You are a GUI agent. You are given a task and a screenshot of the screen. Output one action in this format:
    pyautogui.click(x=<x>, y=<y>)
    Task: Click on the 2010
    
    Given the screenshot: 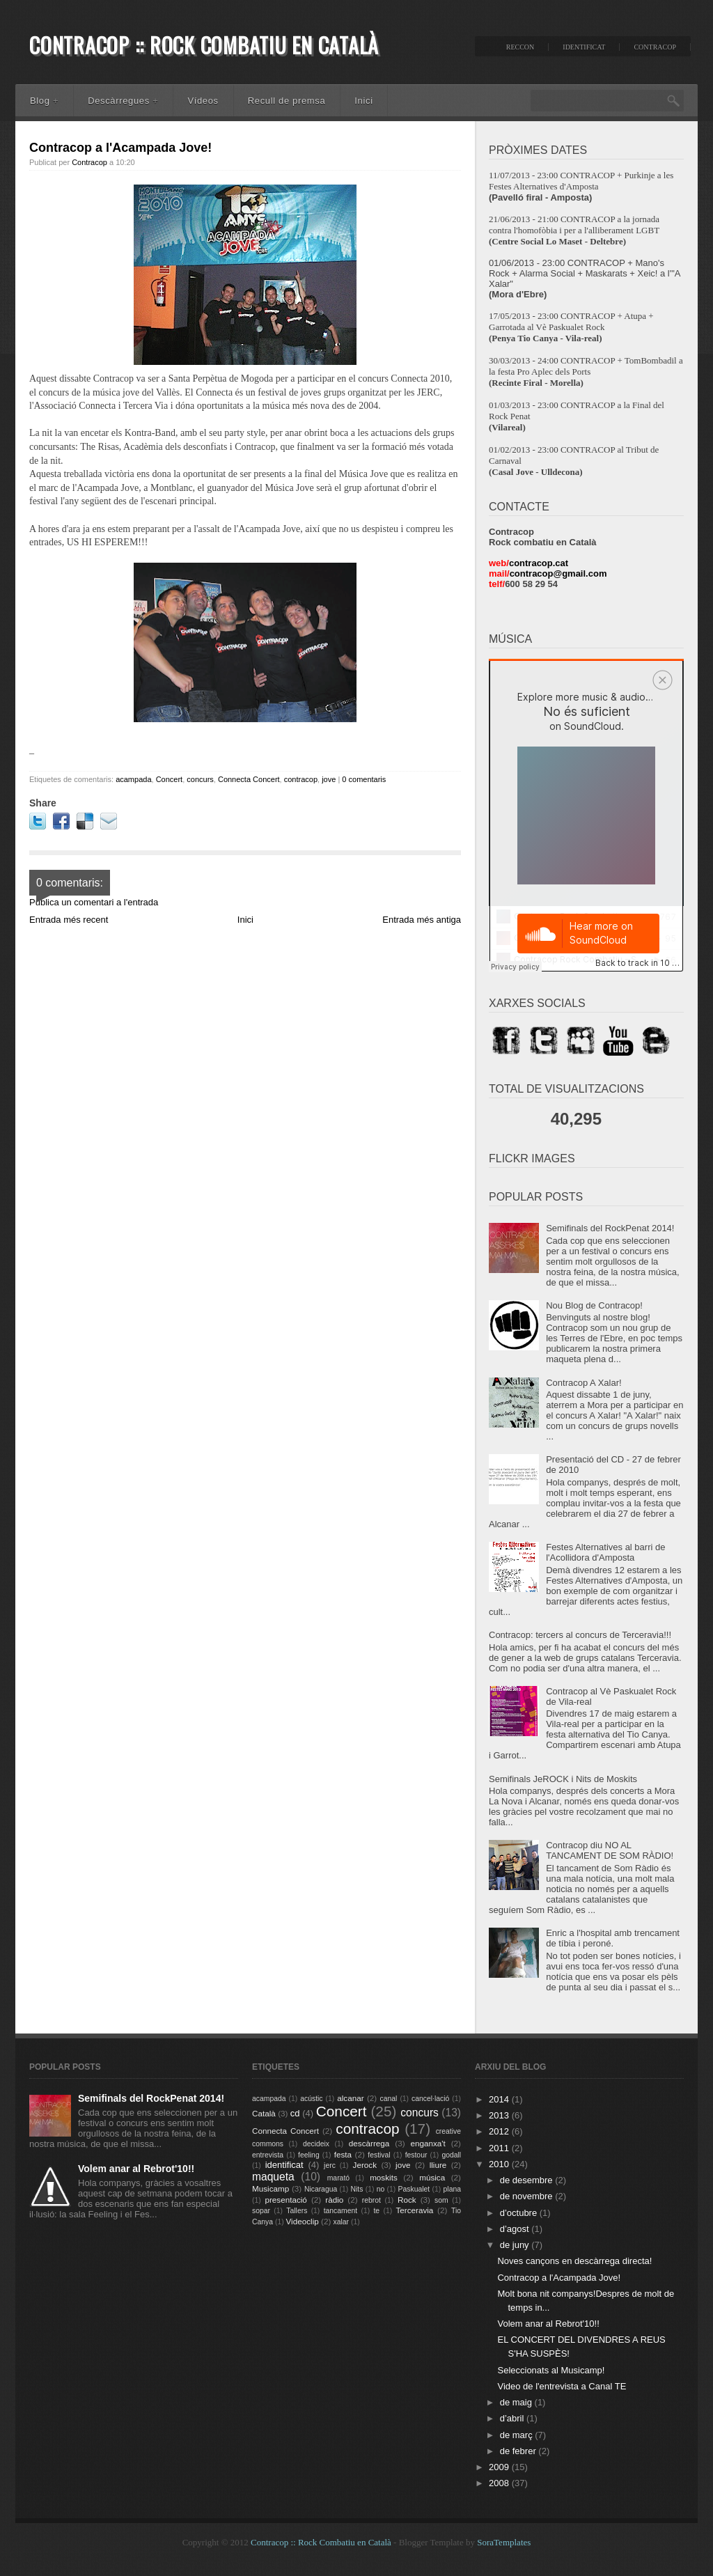 What is the action you would take?
    pyautogui.click(x=500, y=2164)
    